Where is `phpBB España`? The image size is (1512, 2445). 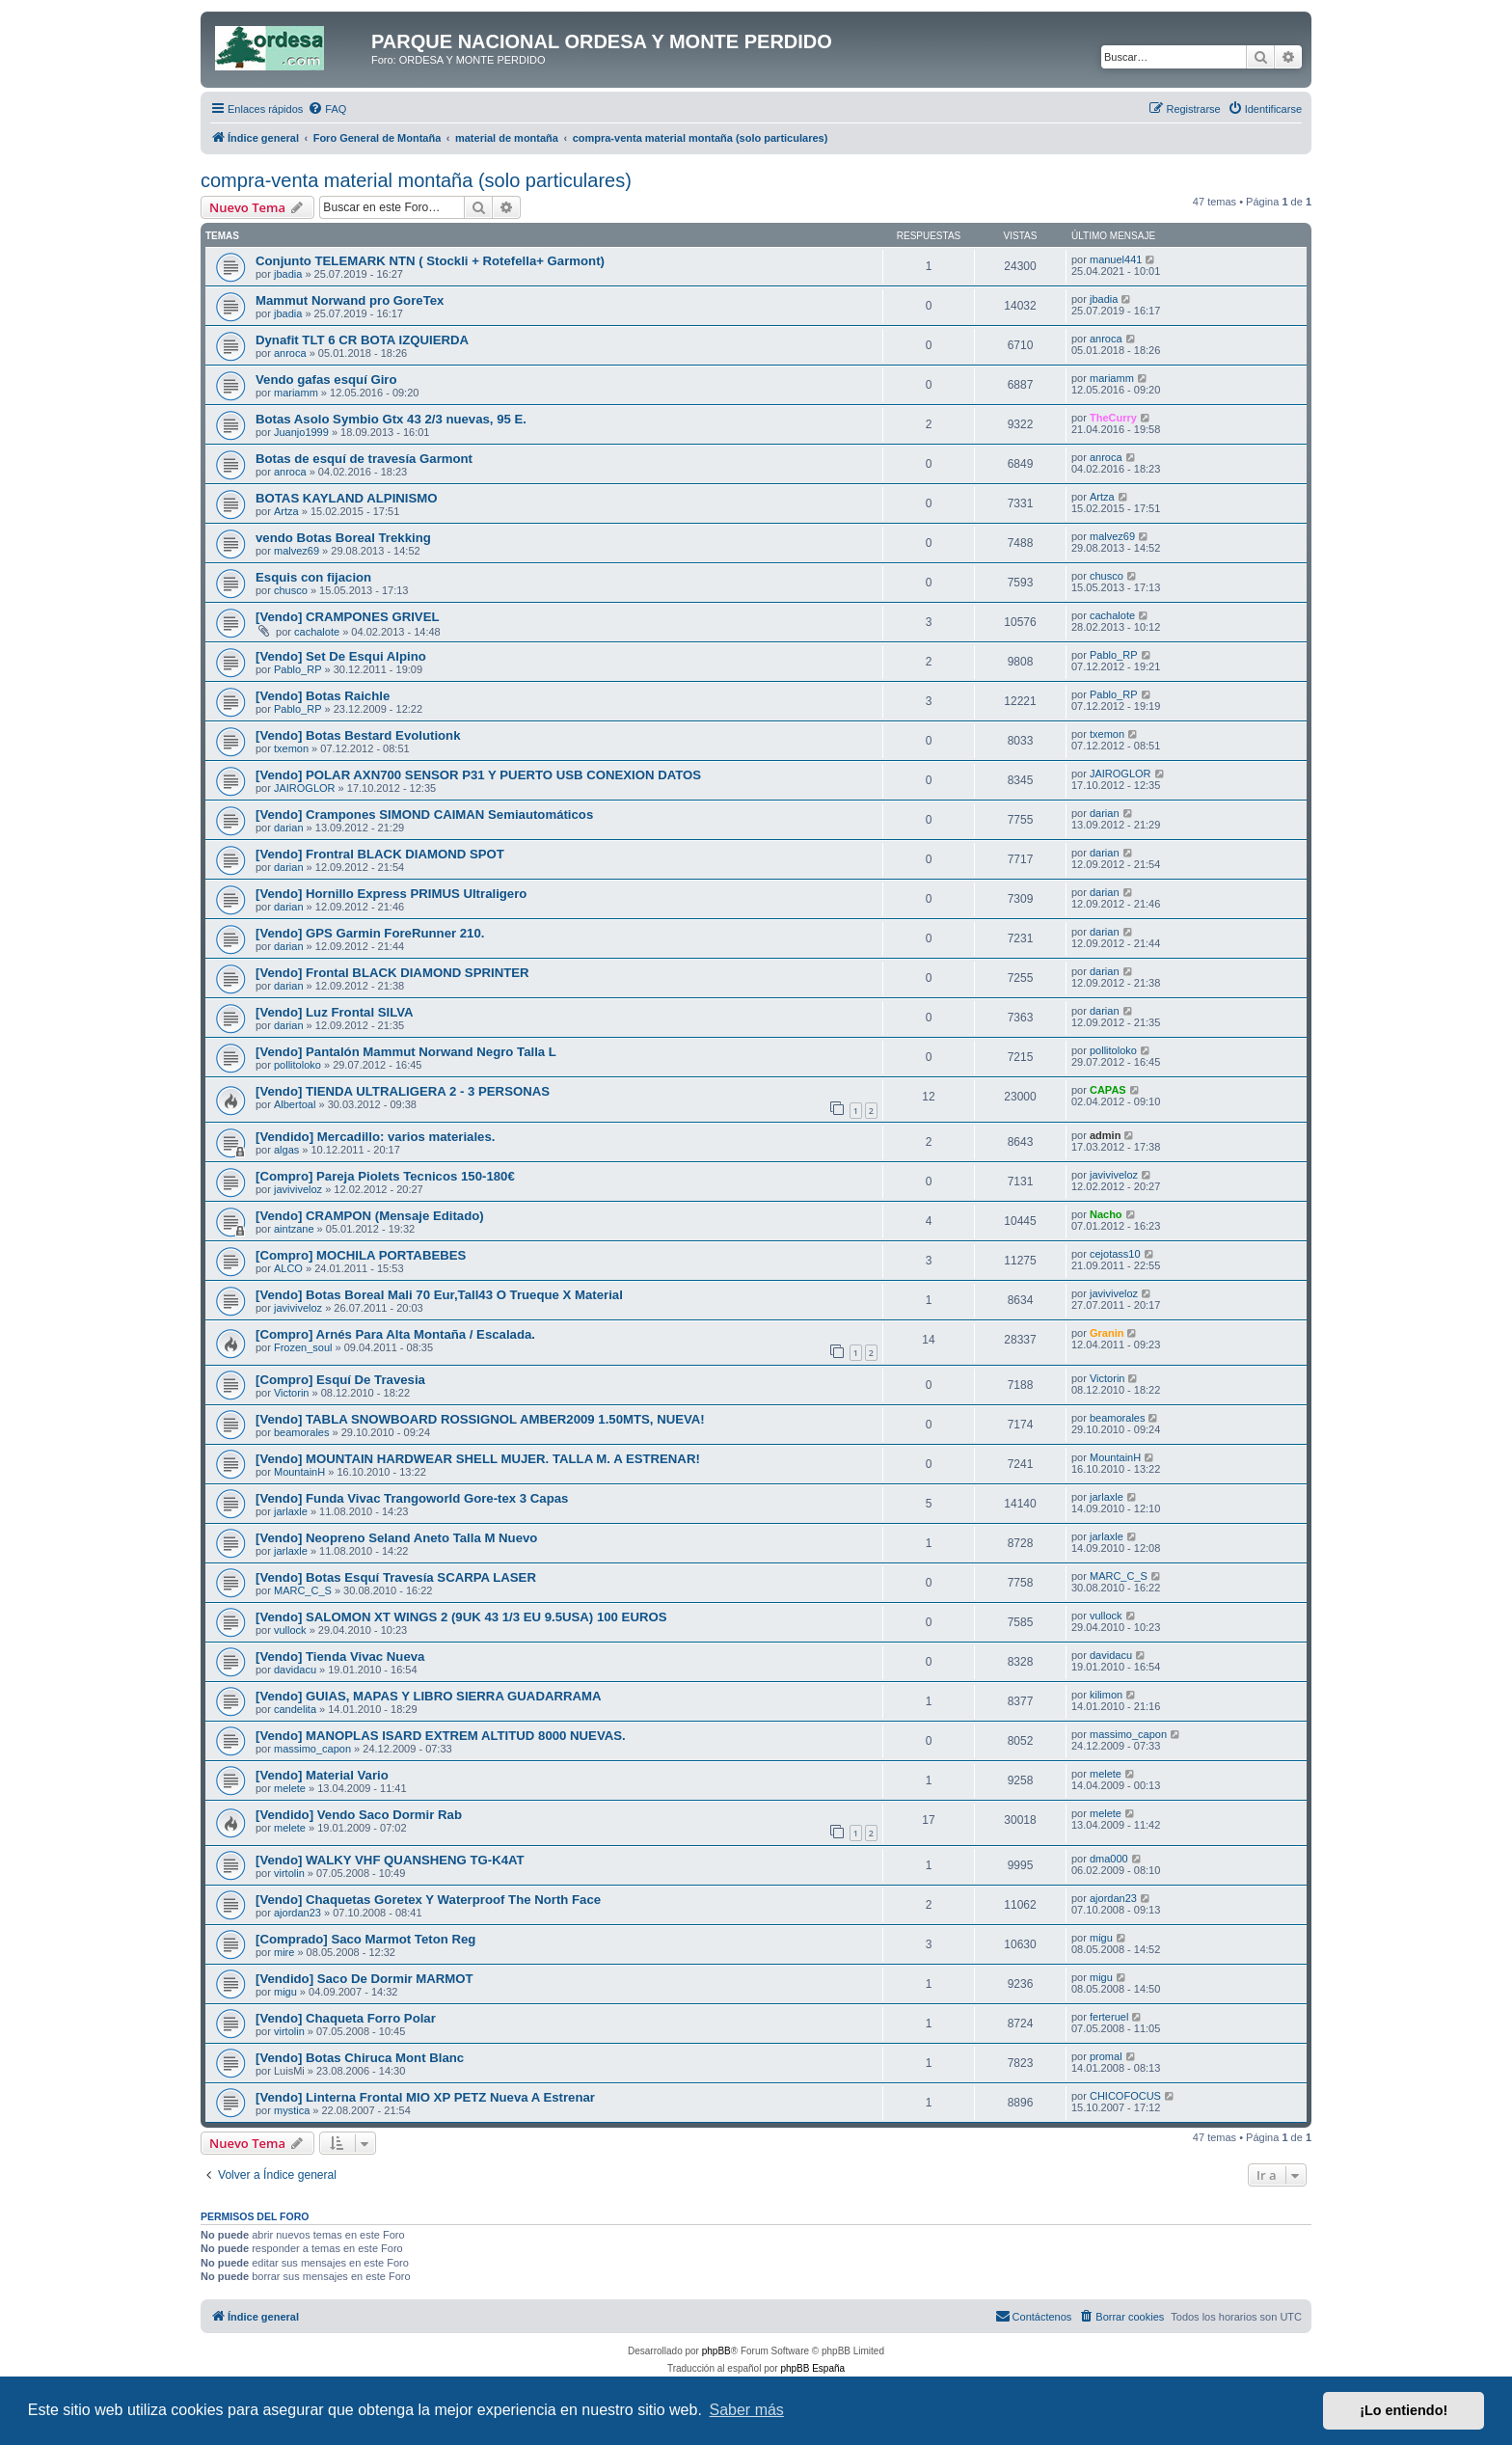 phpBB España is located at coordinates (812, 2368).